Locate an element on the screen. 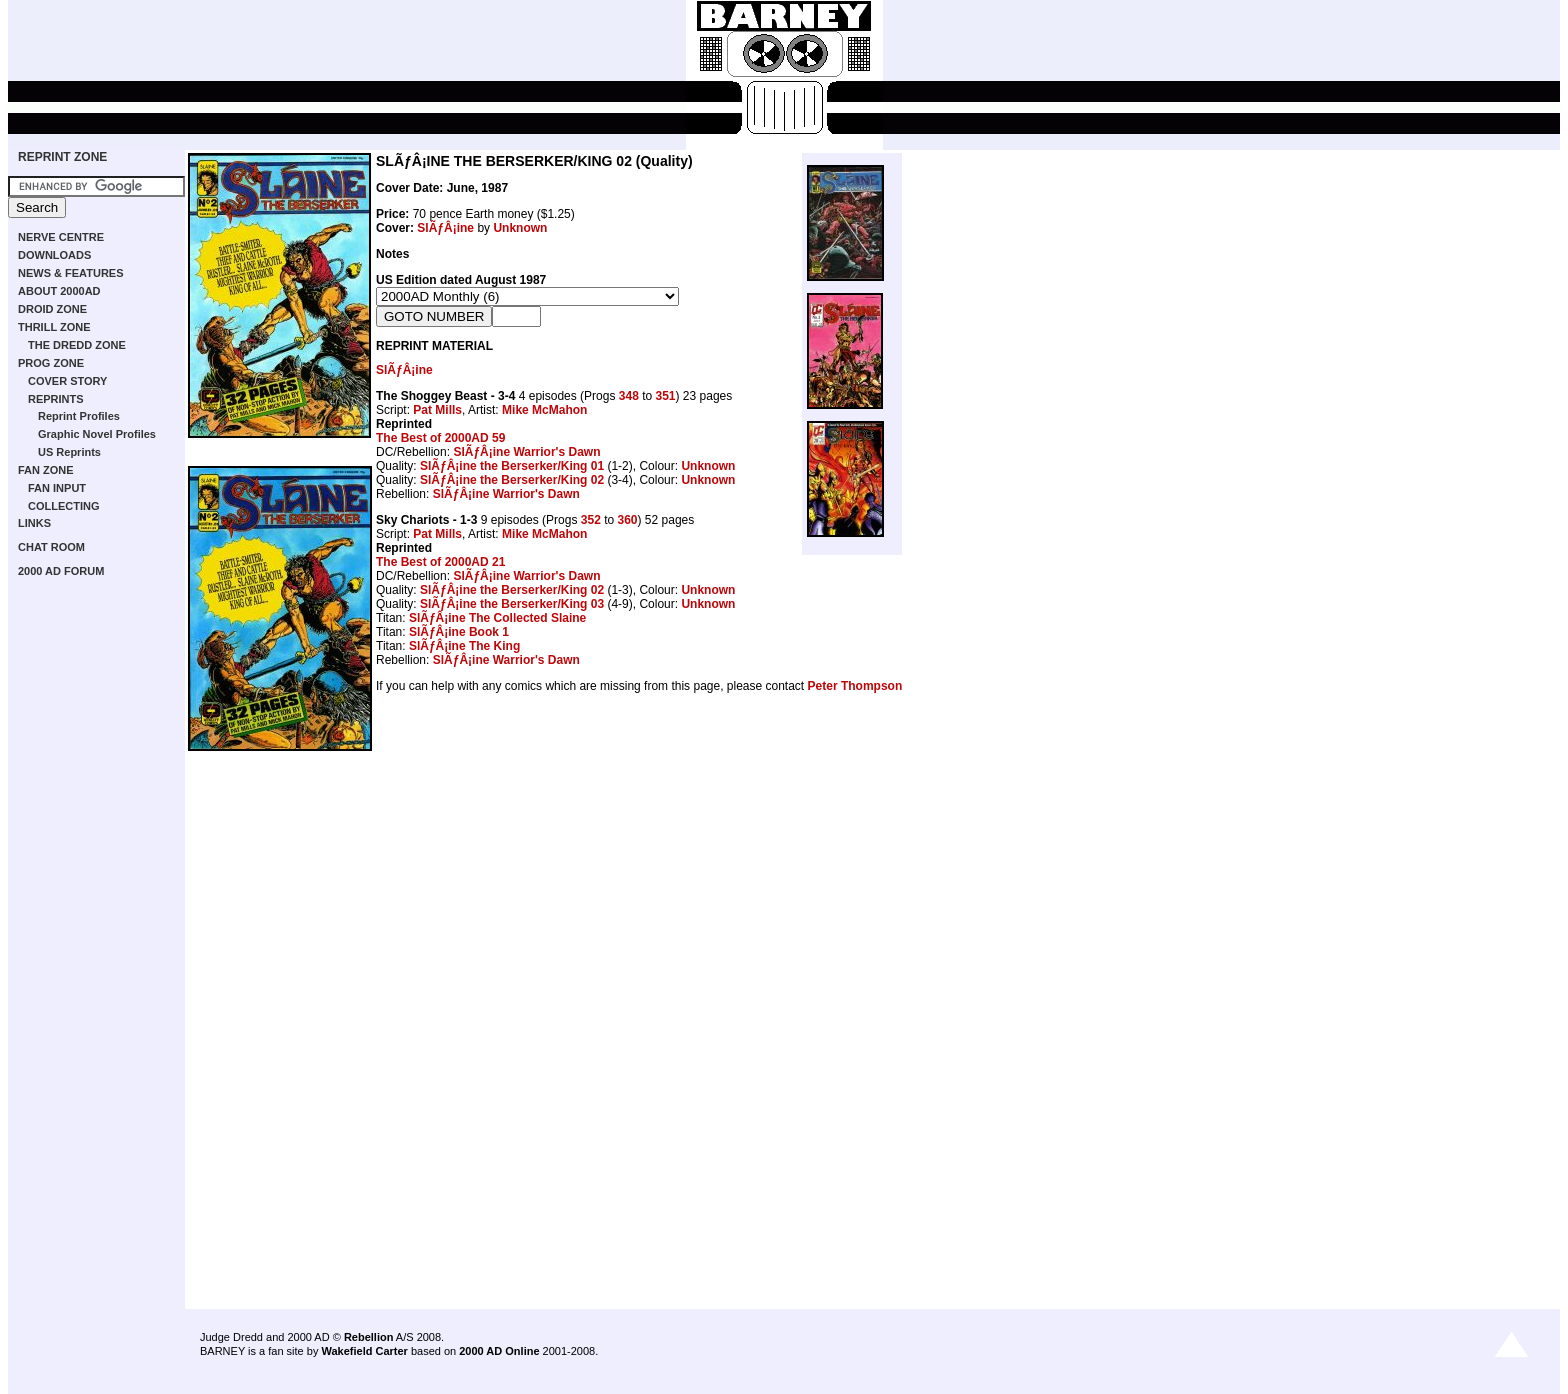  REPRINTS is located at coordinates (56, 399).